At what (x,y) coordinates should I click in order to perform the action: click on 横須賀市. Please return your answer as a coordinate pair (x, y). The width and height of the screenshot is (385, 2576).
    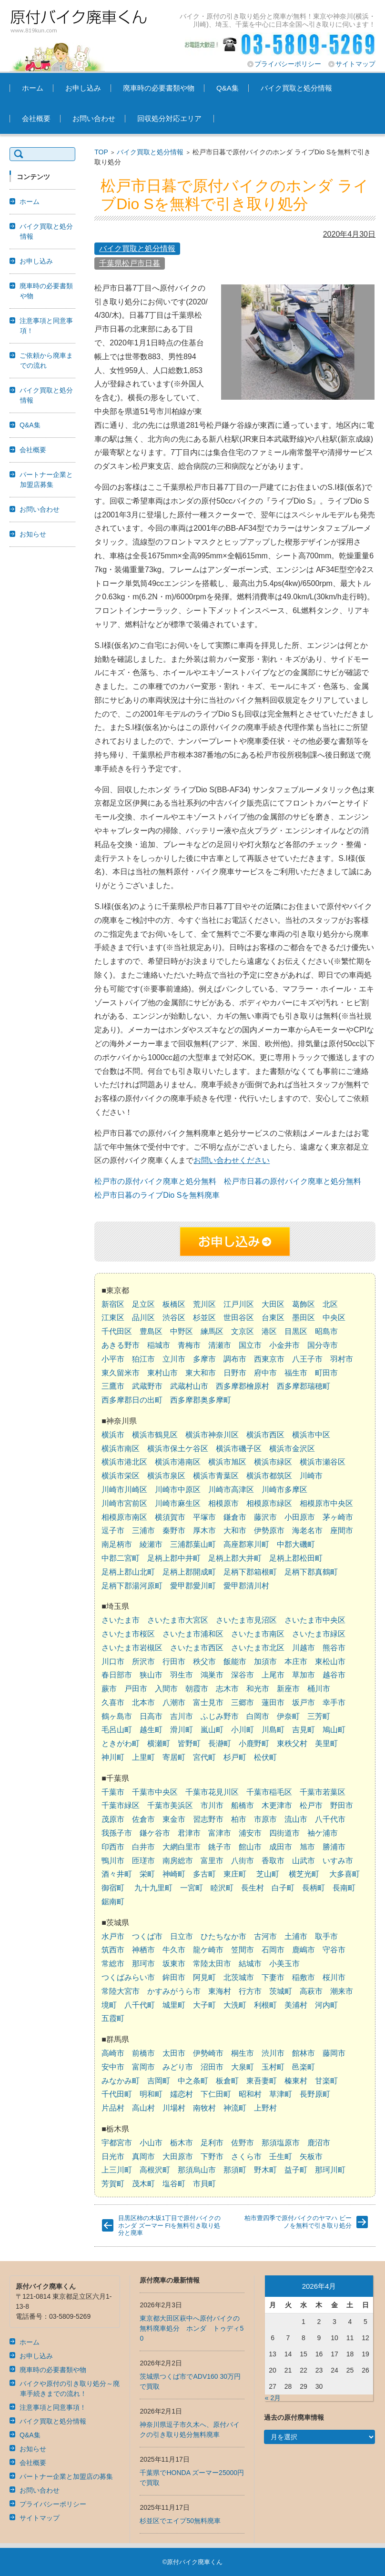
    Looking at the image, I should click on (170, 1517).